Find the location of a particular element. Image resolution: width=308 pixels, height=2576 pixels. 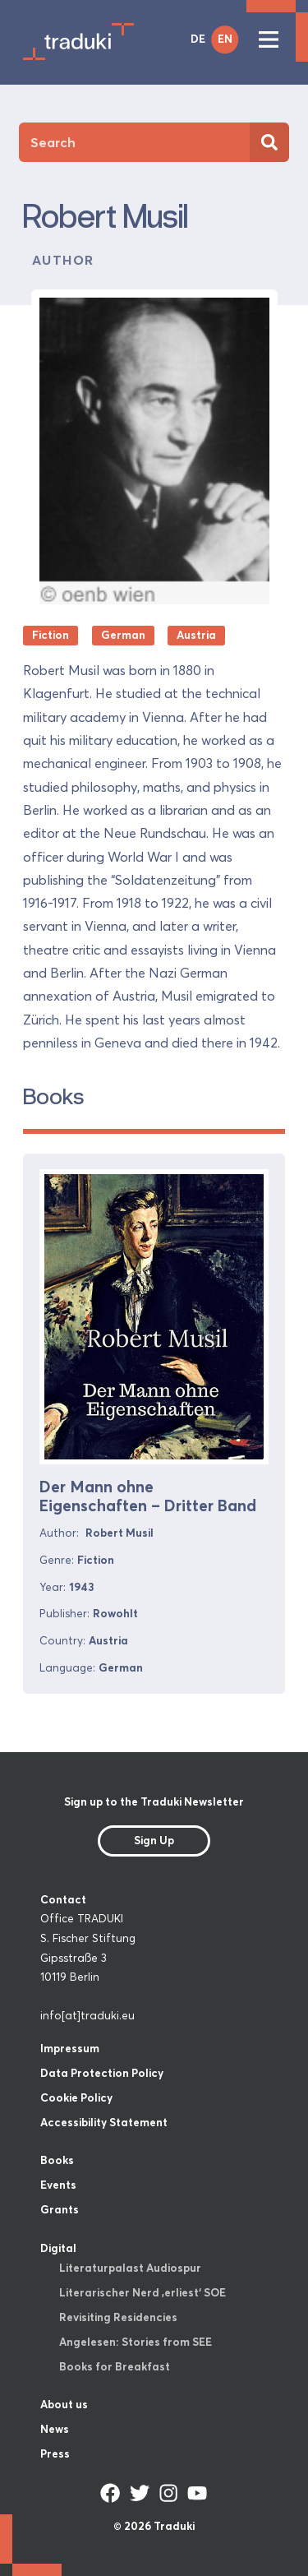

Events is located at coordinates (58, 2184).